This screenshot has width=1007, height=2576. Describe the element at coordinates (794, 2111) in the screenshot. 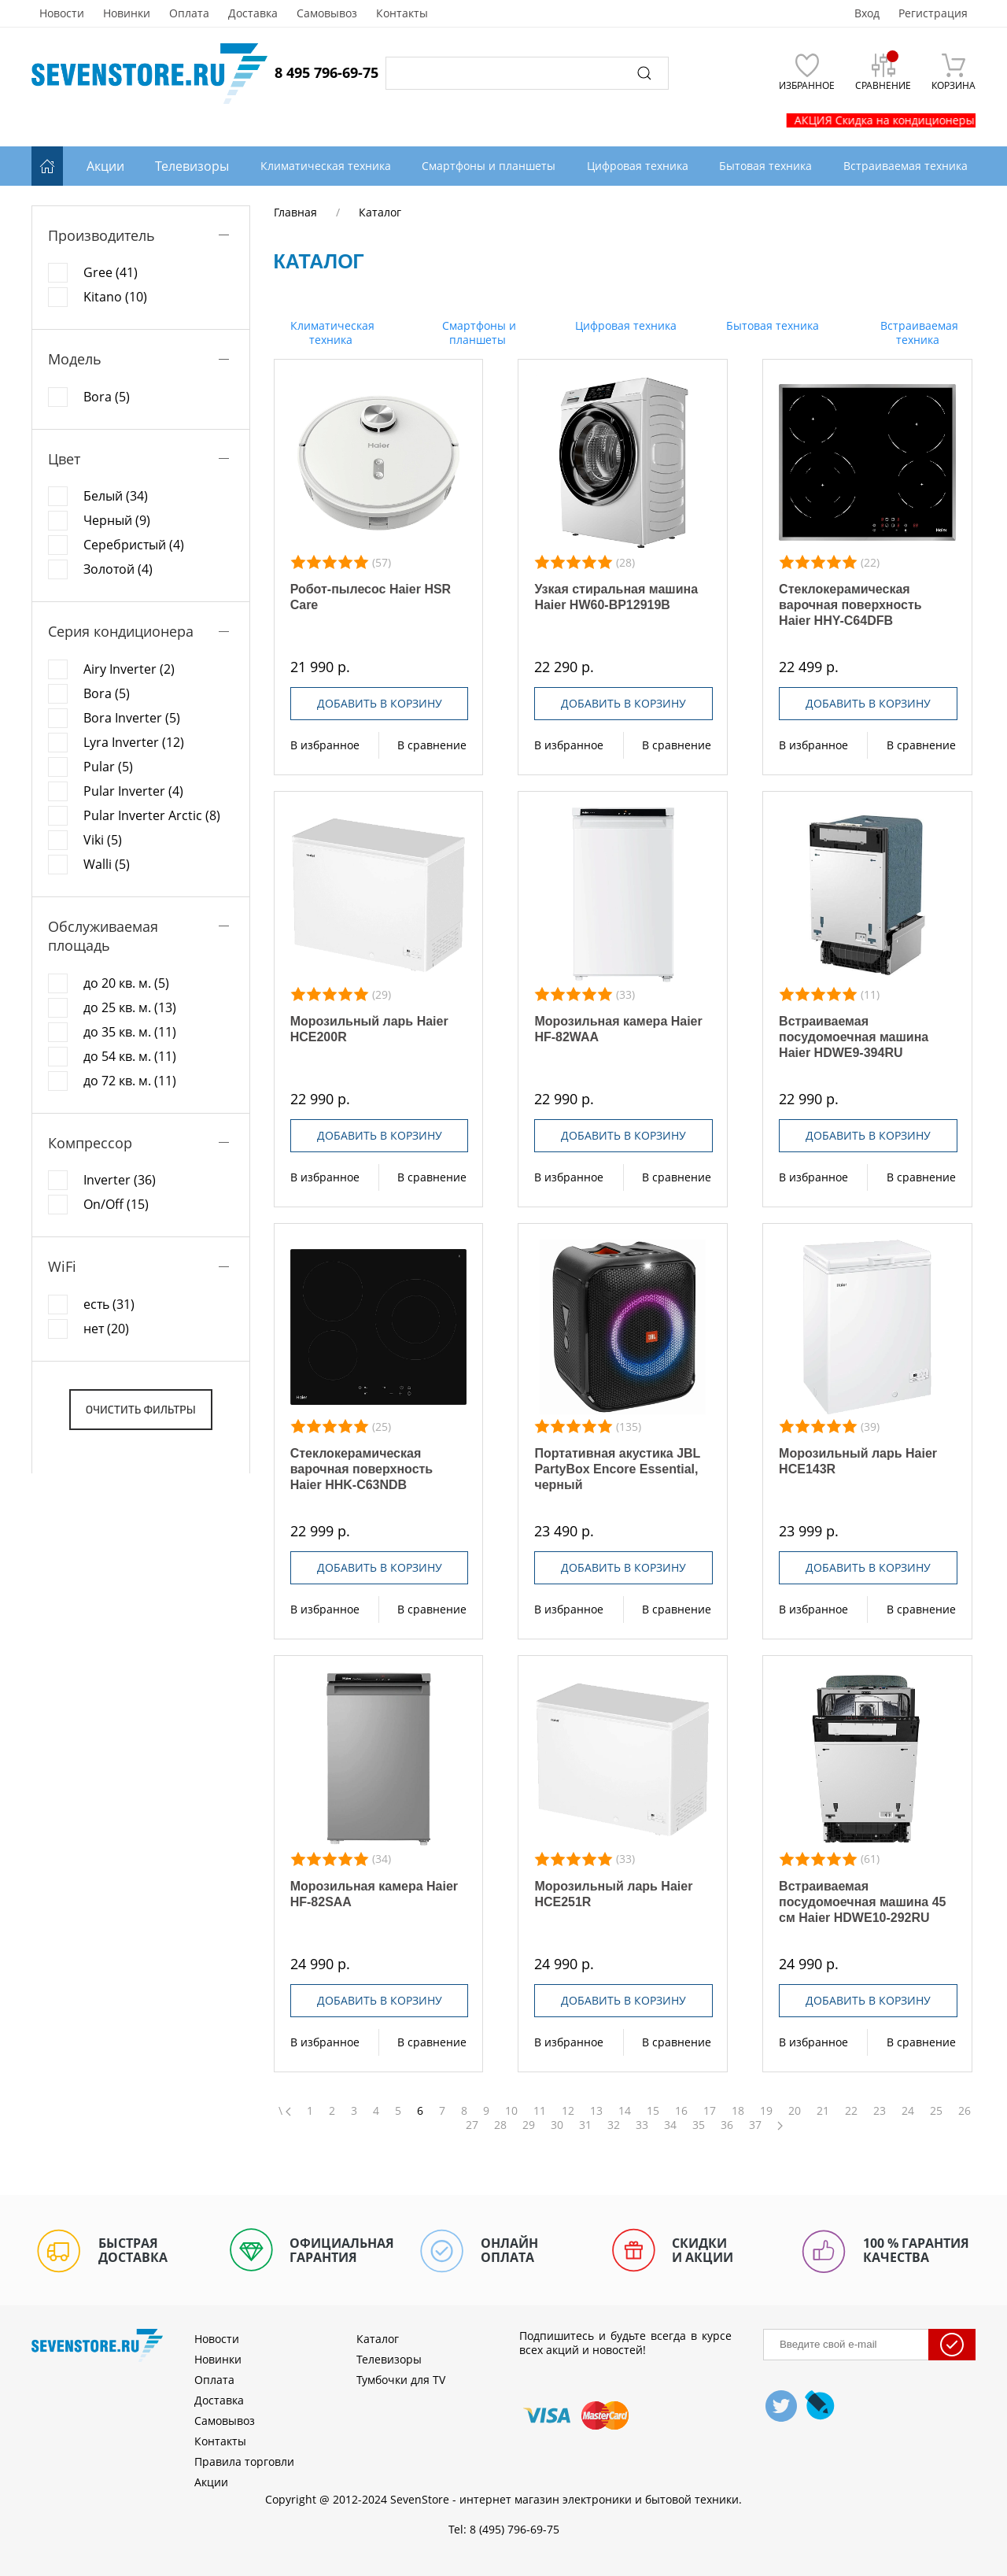

I see `20` at that location.